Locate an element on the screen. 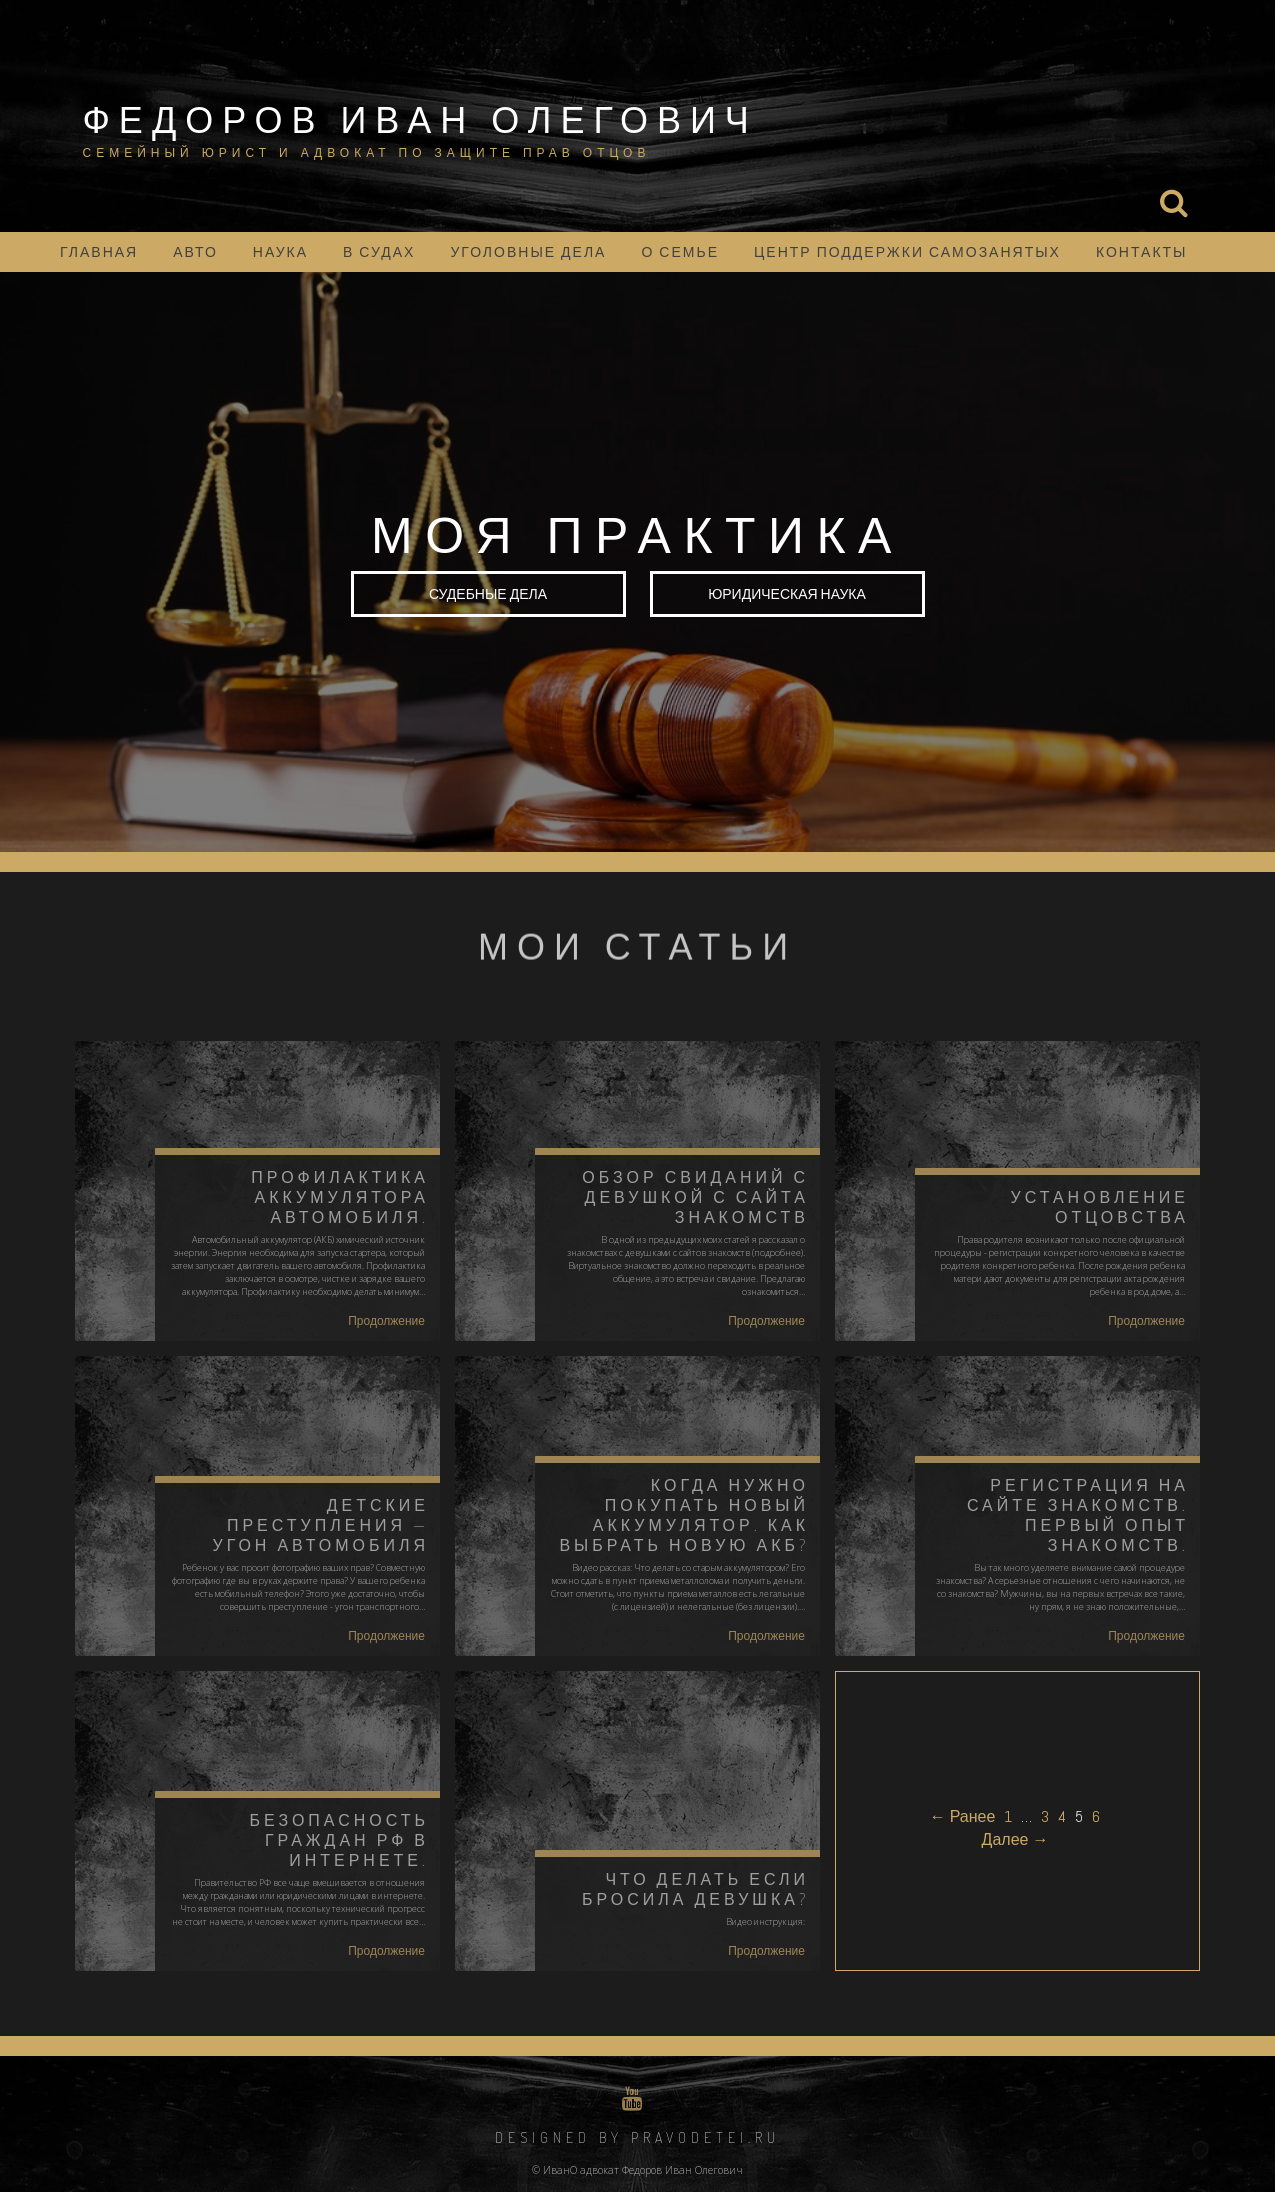  о семье is located at coordinates (680, 252).